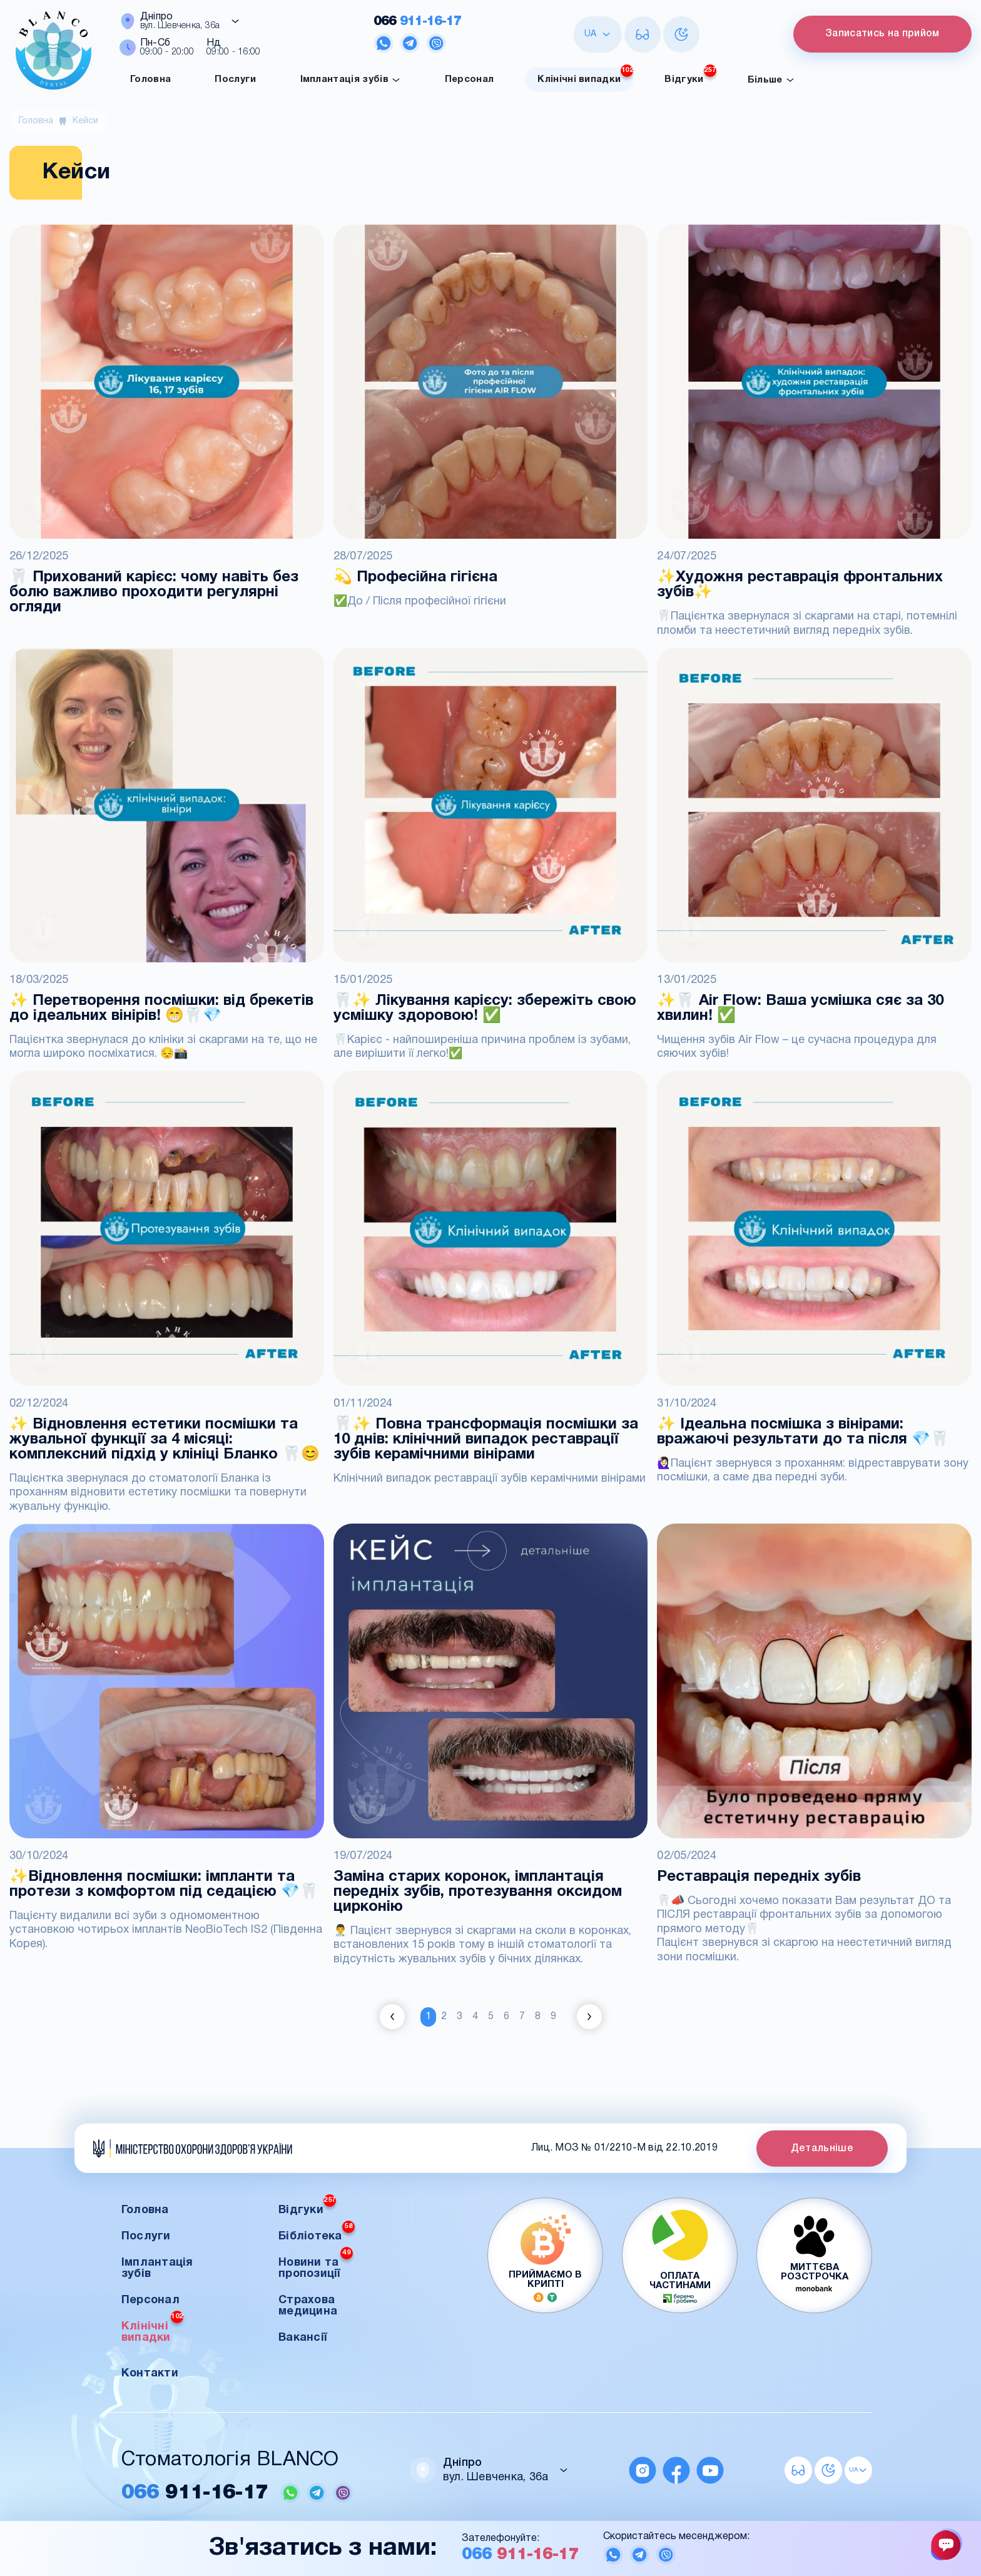 This screenshot has width=981, height=2576. Describe the element at coordinates (771, 80) in the screenshot. I see `Більше` at that location.